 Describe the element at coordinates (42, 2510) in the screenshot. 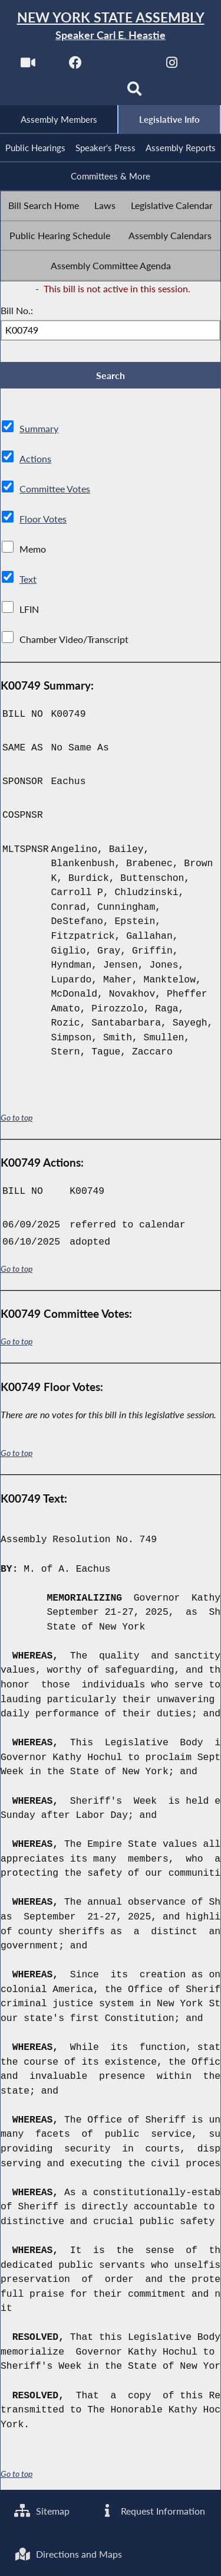

I see `Sitemap` at that location.